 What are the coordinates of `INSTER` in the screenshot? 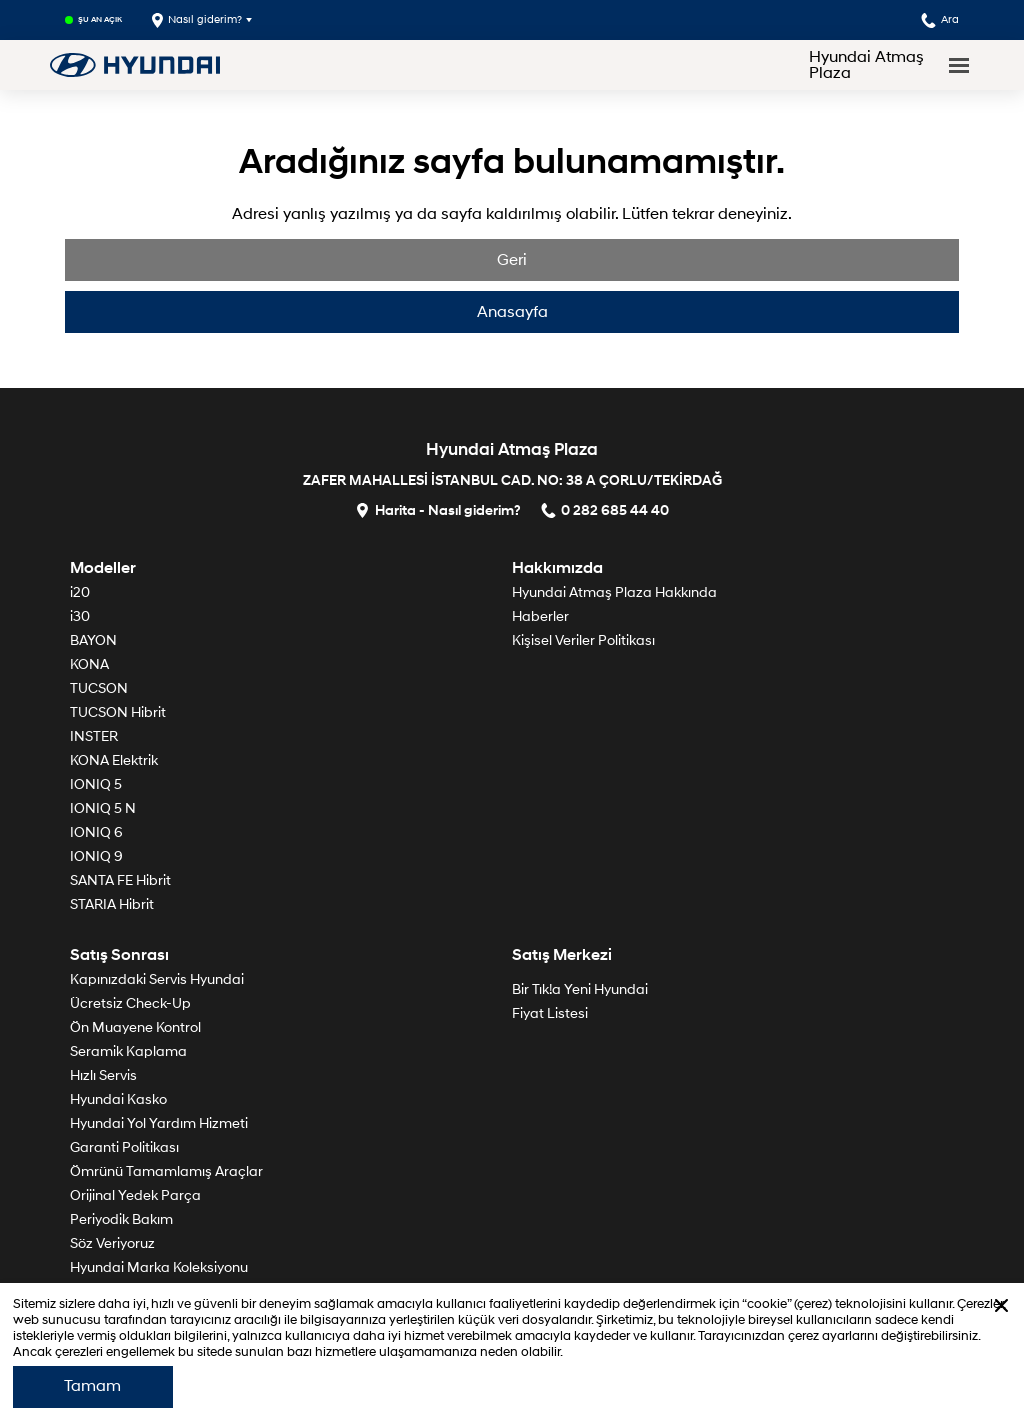 It's located at (94, 736).